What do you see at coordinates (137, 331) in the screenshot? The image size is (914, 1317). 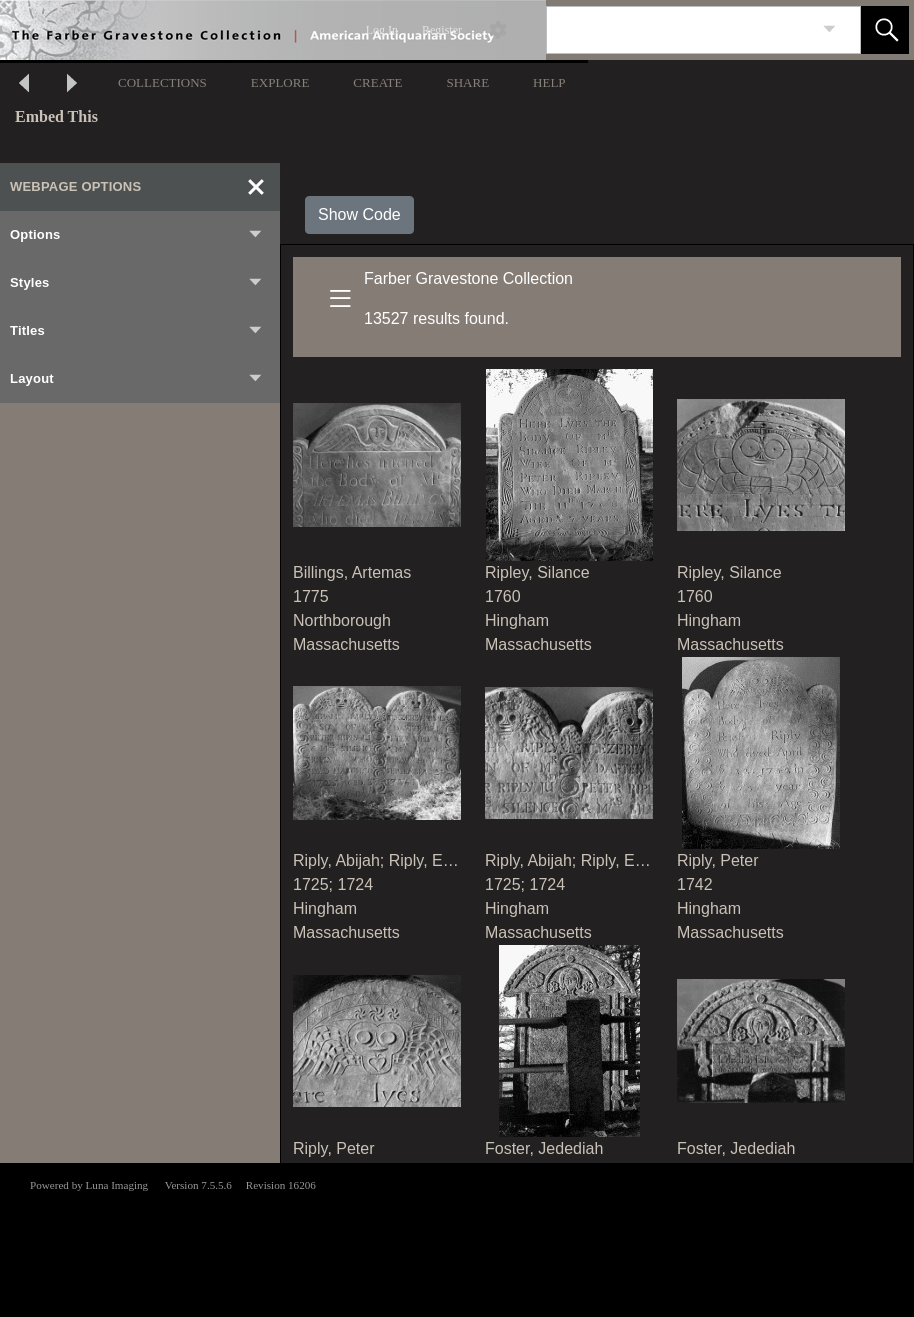 I see `Titles` at bounding box center [137, 331].